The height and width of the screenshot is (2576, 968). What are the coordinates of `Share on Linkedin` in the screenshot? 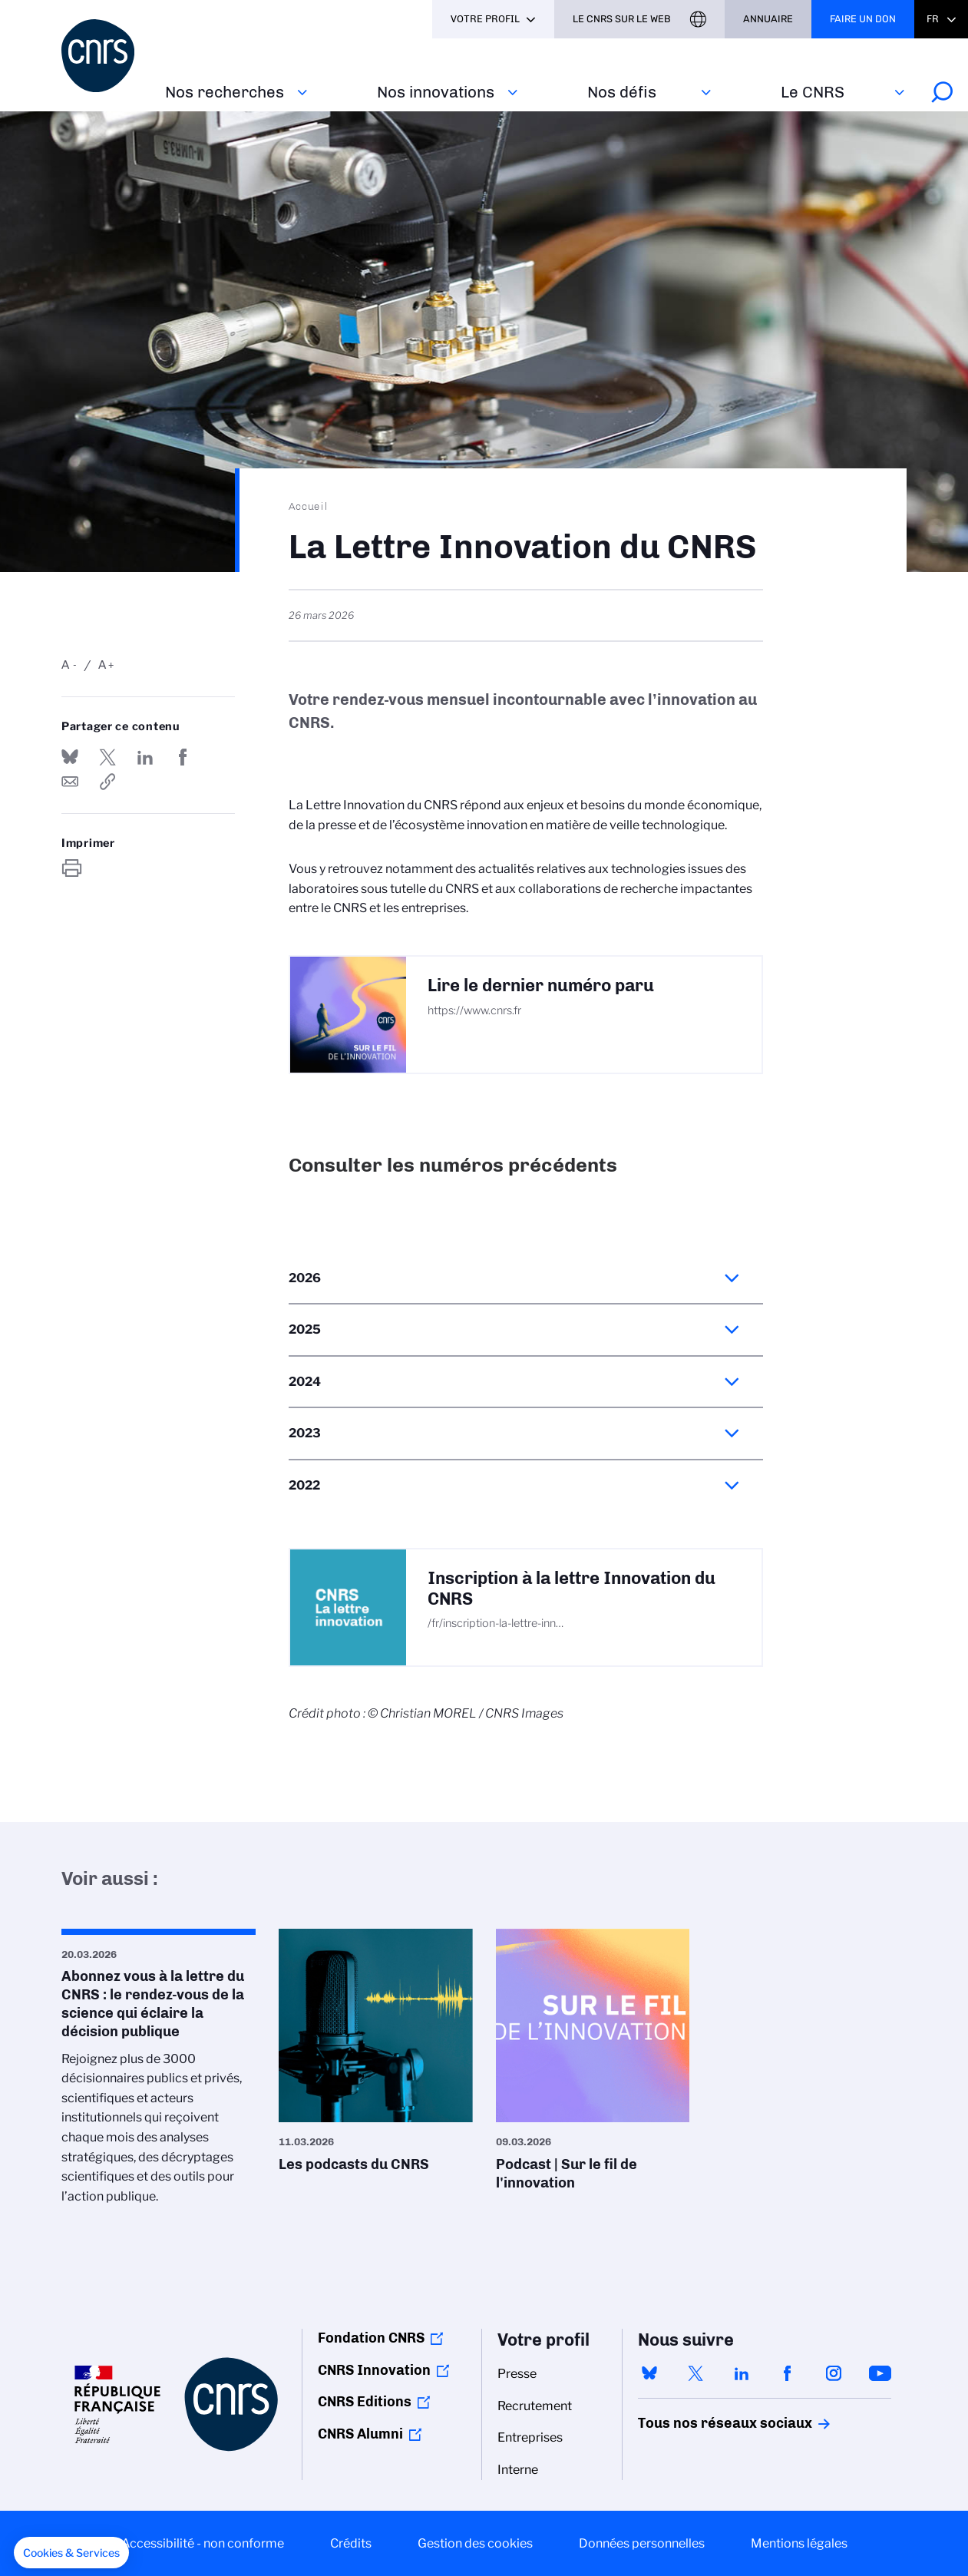 It's located at (145, 757).